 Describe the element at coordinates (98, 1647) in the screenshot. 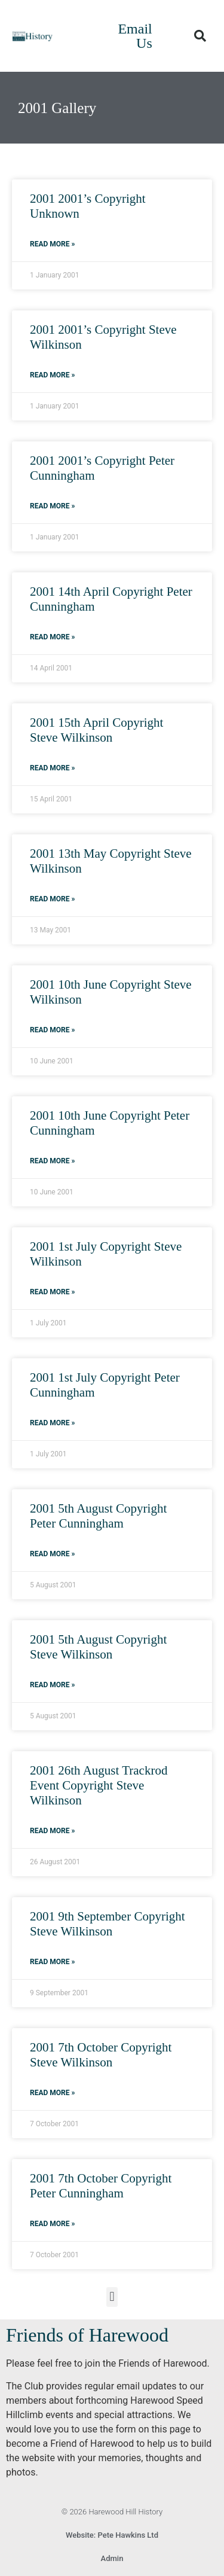

I see `2001 5th August Copyright Steve Wilkinson` at that location.